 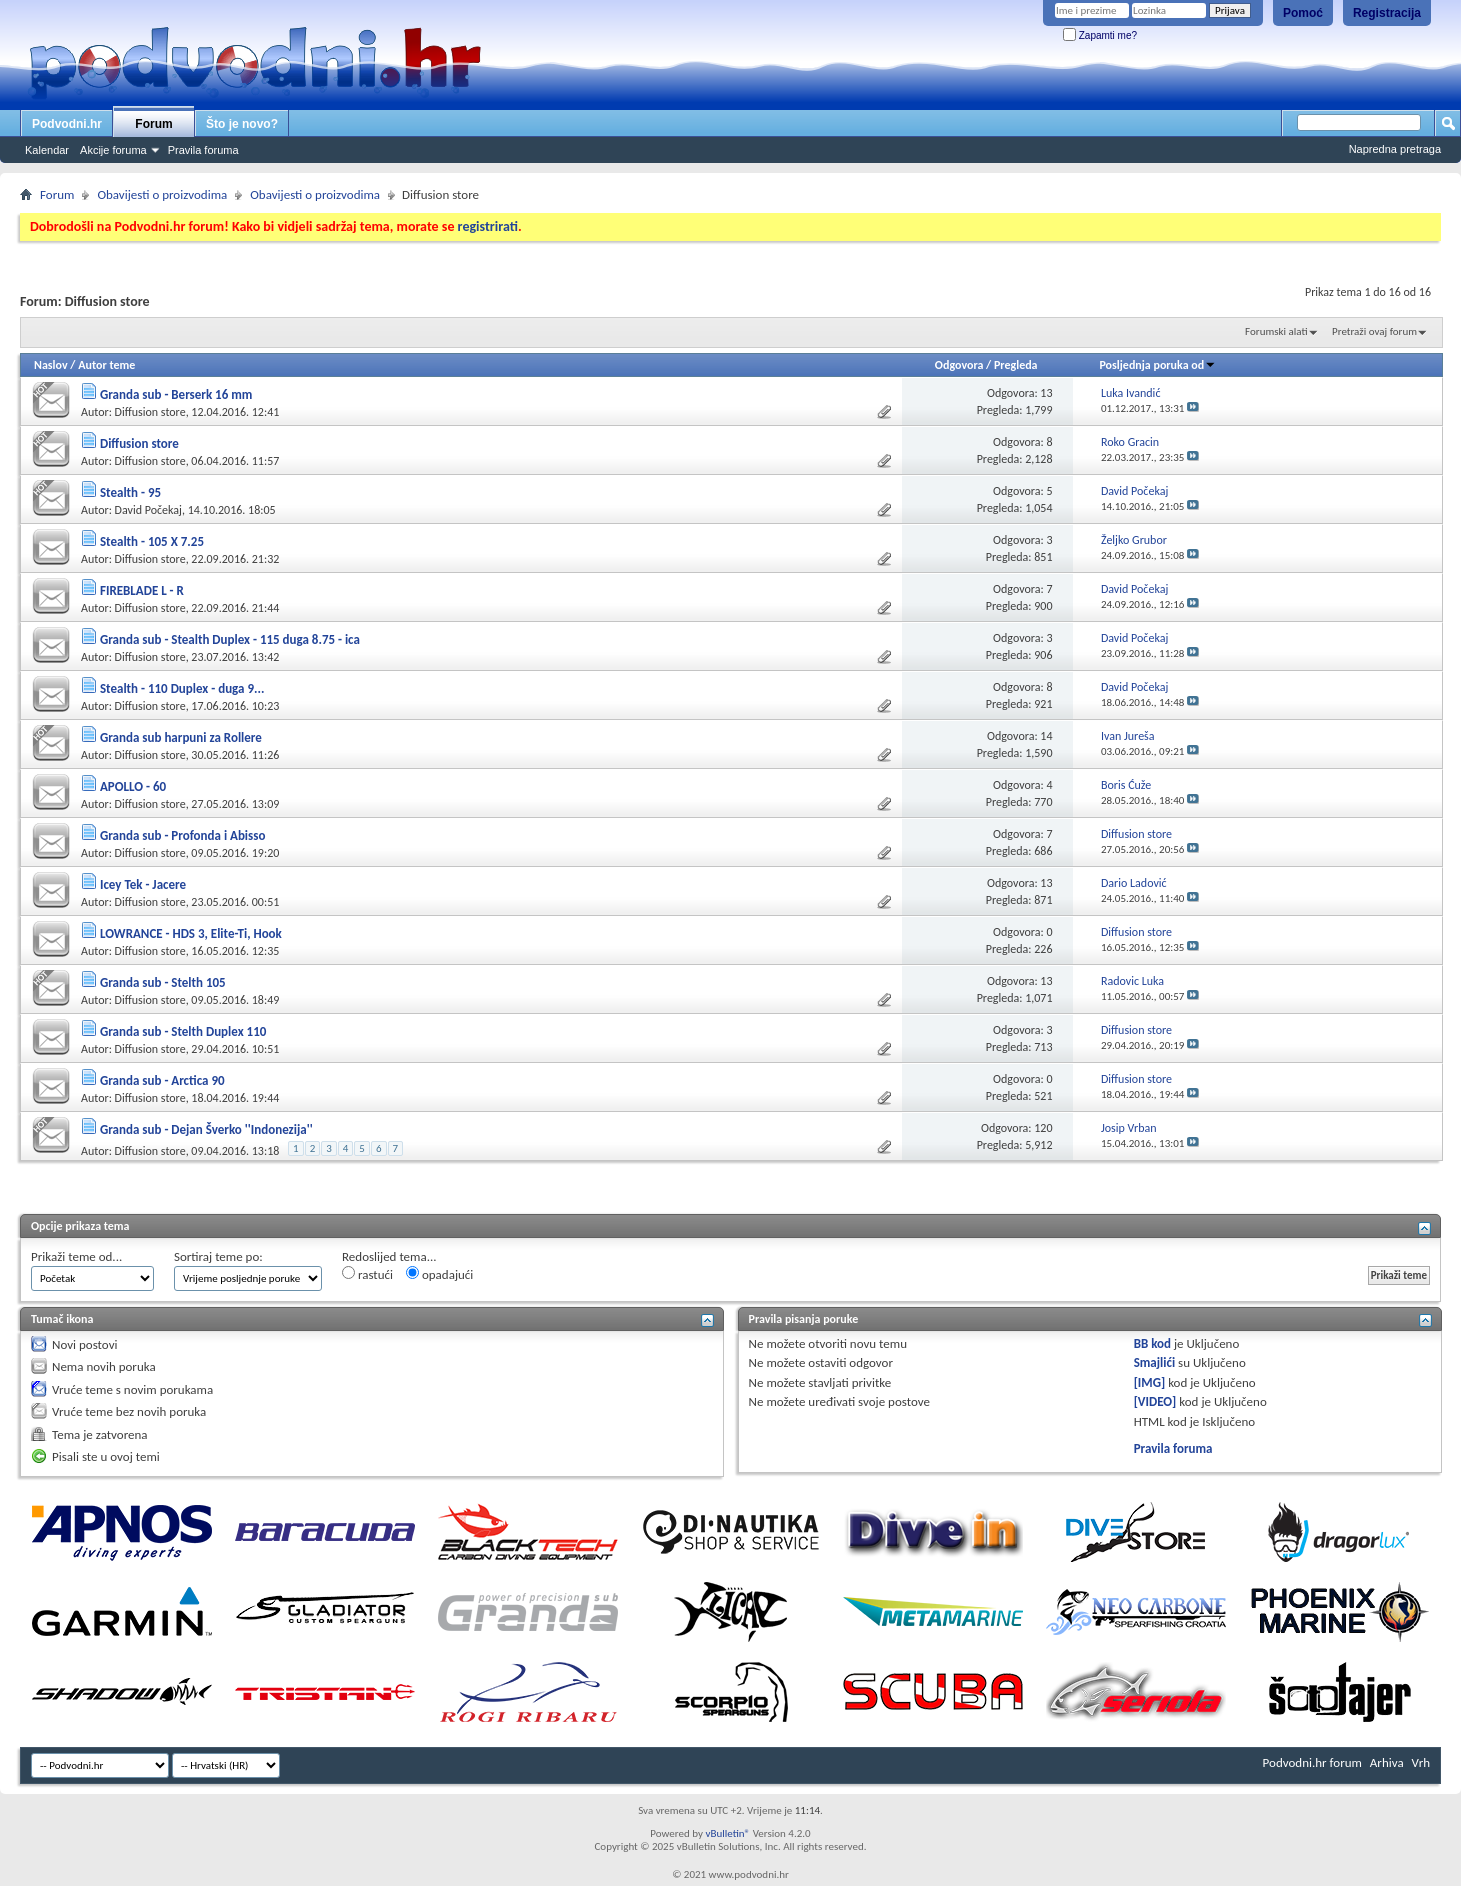 What do you see at coordinates (113, 150) in the screenshot?
I see `Akcije foruma` at bounding box center [113, 150].